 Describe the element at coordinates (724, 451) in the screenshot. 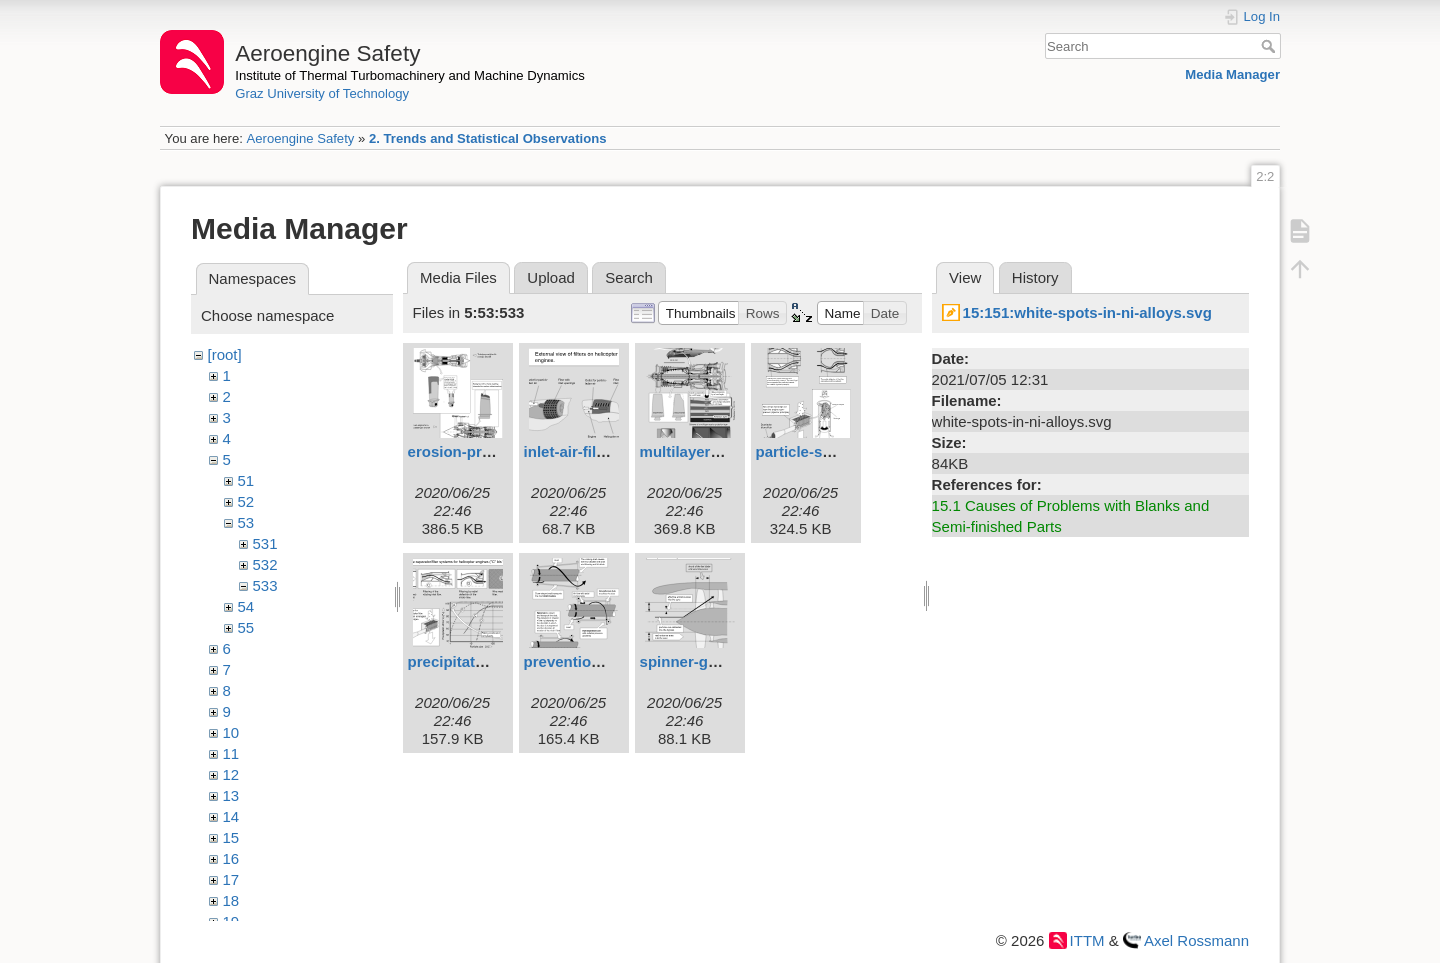

I see `multilayer-coatings.svg` at that location.